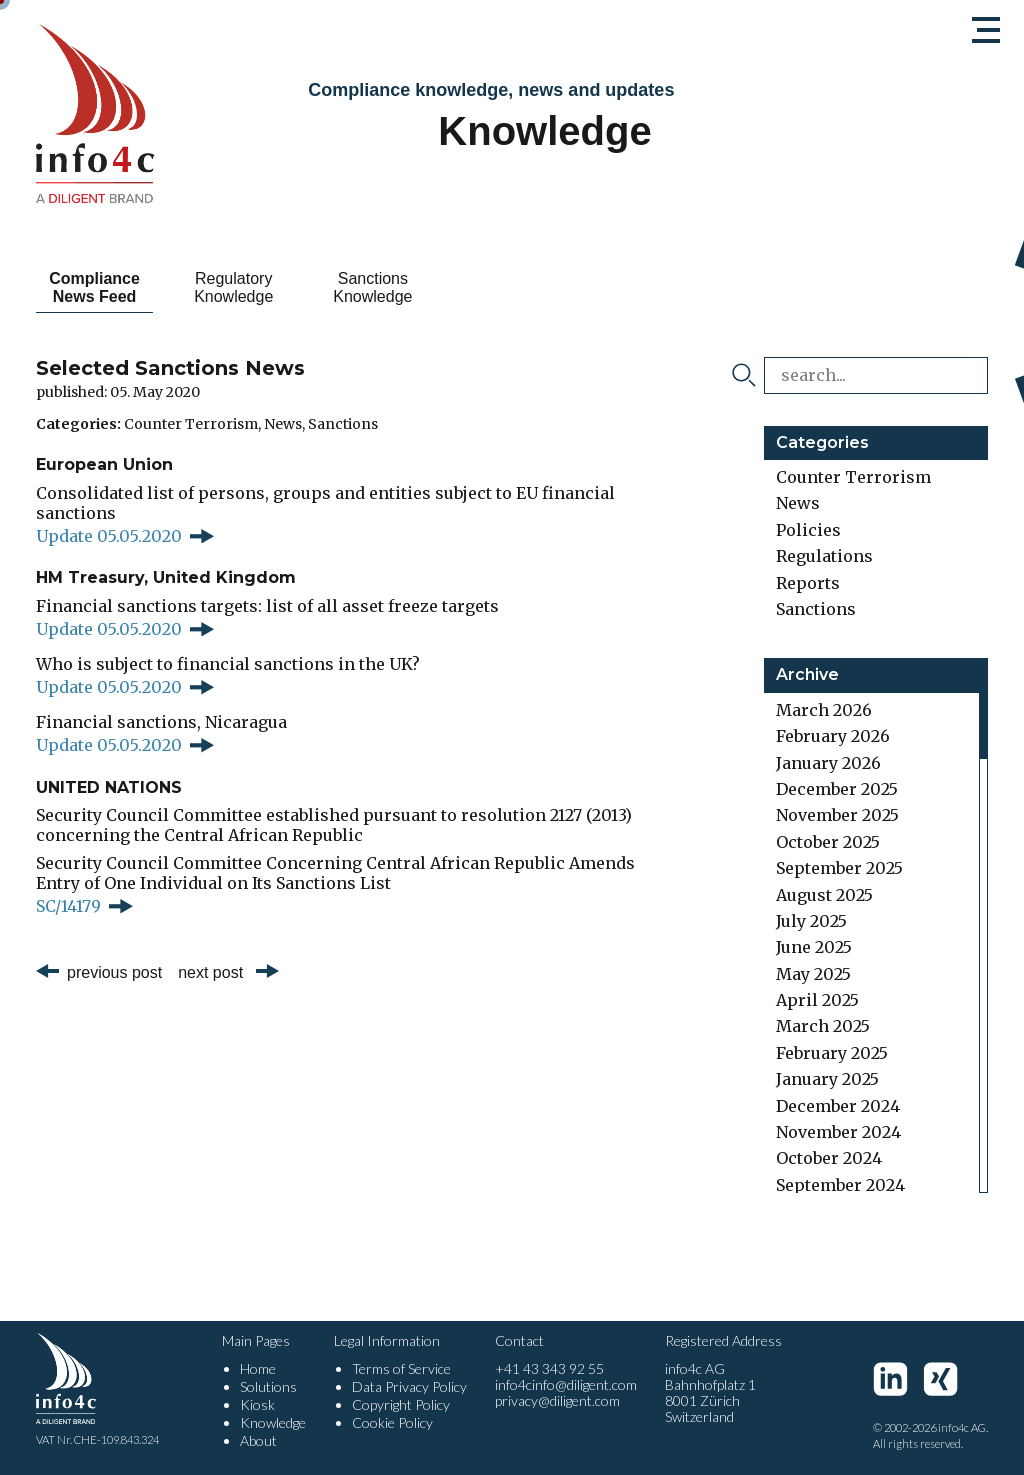 This screenshot has width=1024, height=1475. Describe the element at coordinates (258, 1440) in the screenshot. I see `About` at that location.